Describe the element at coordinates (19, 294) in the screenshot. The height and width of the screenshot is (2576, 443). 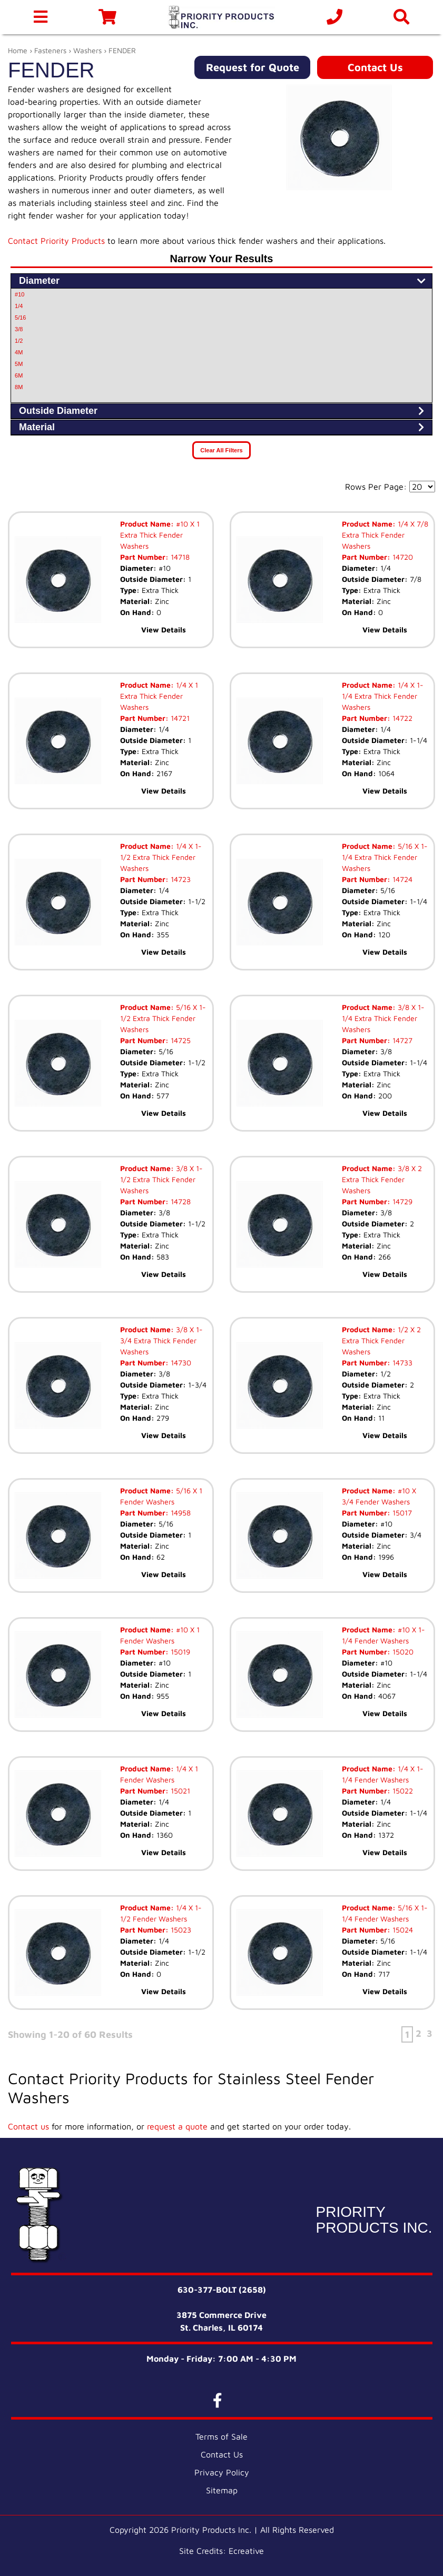
I see `#10` at that location.